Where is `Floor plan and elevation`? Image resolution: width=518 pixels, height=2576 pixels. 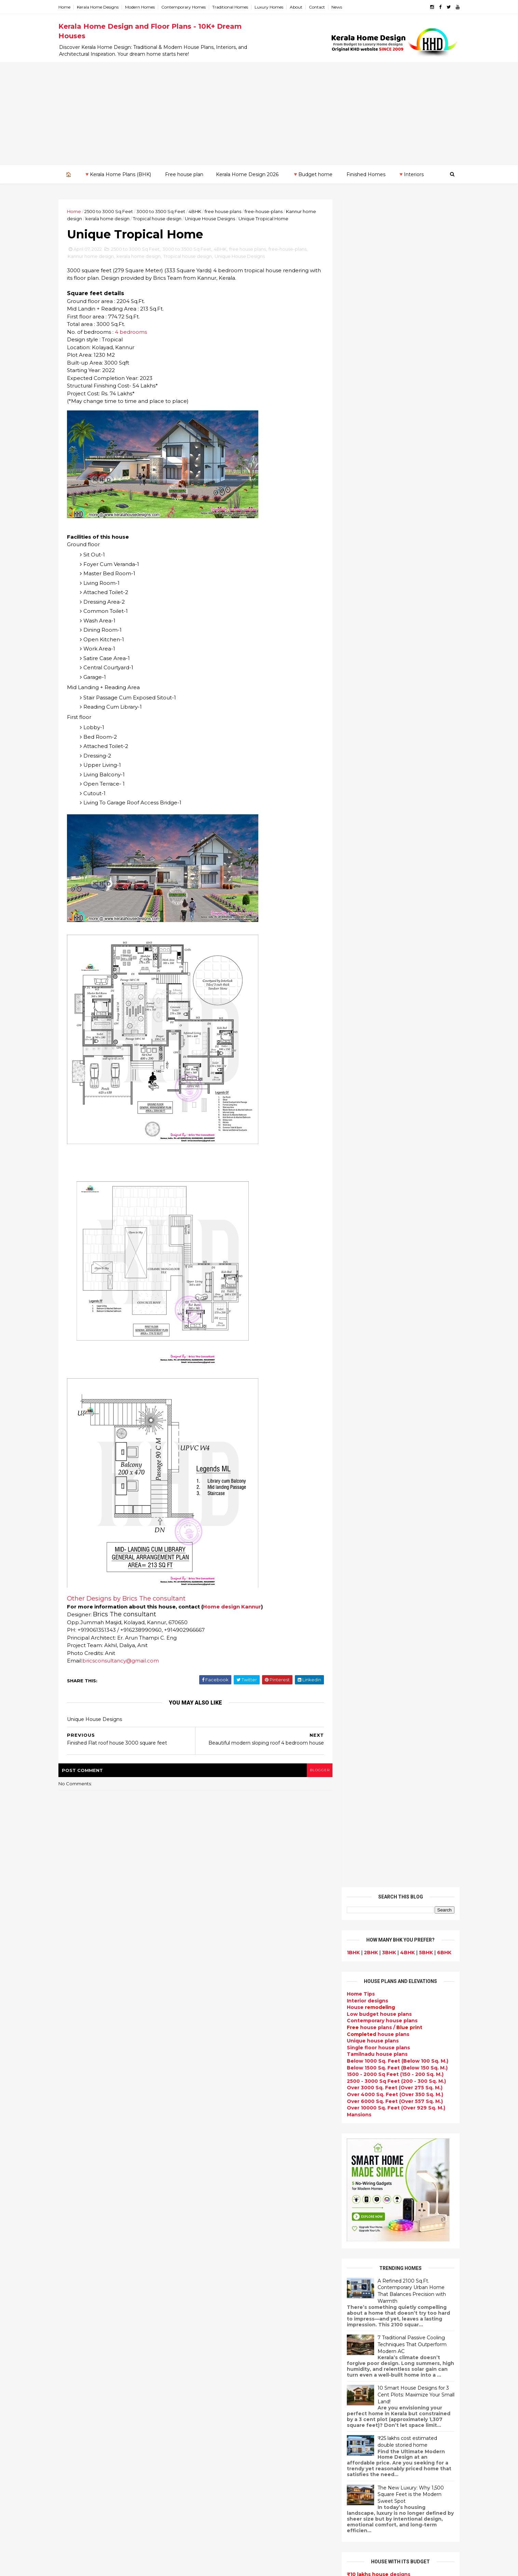 Floor plan and elevation is located at coordinates (229, 2175).